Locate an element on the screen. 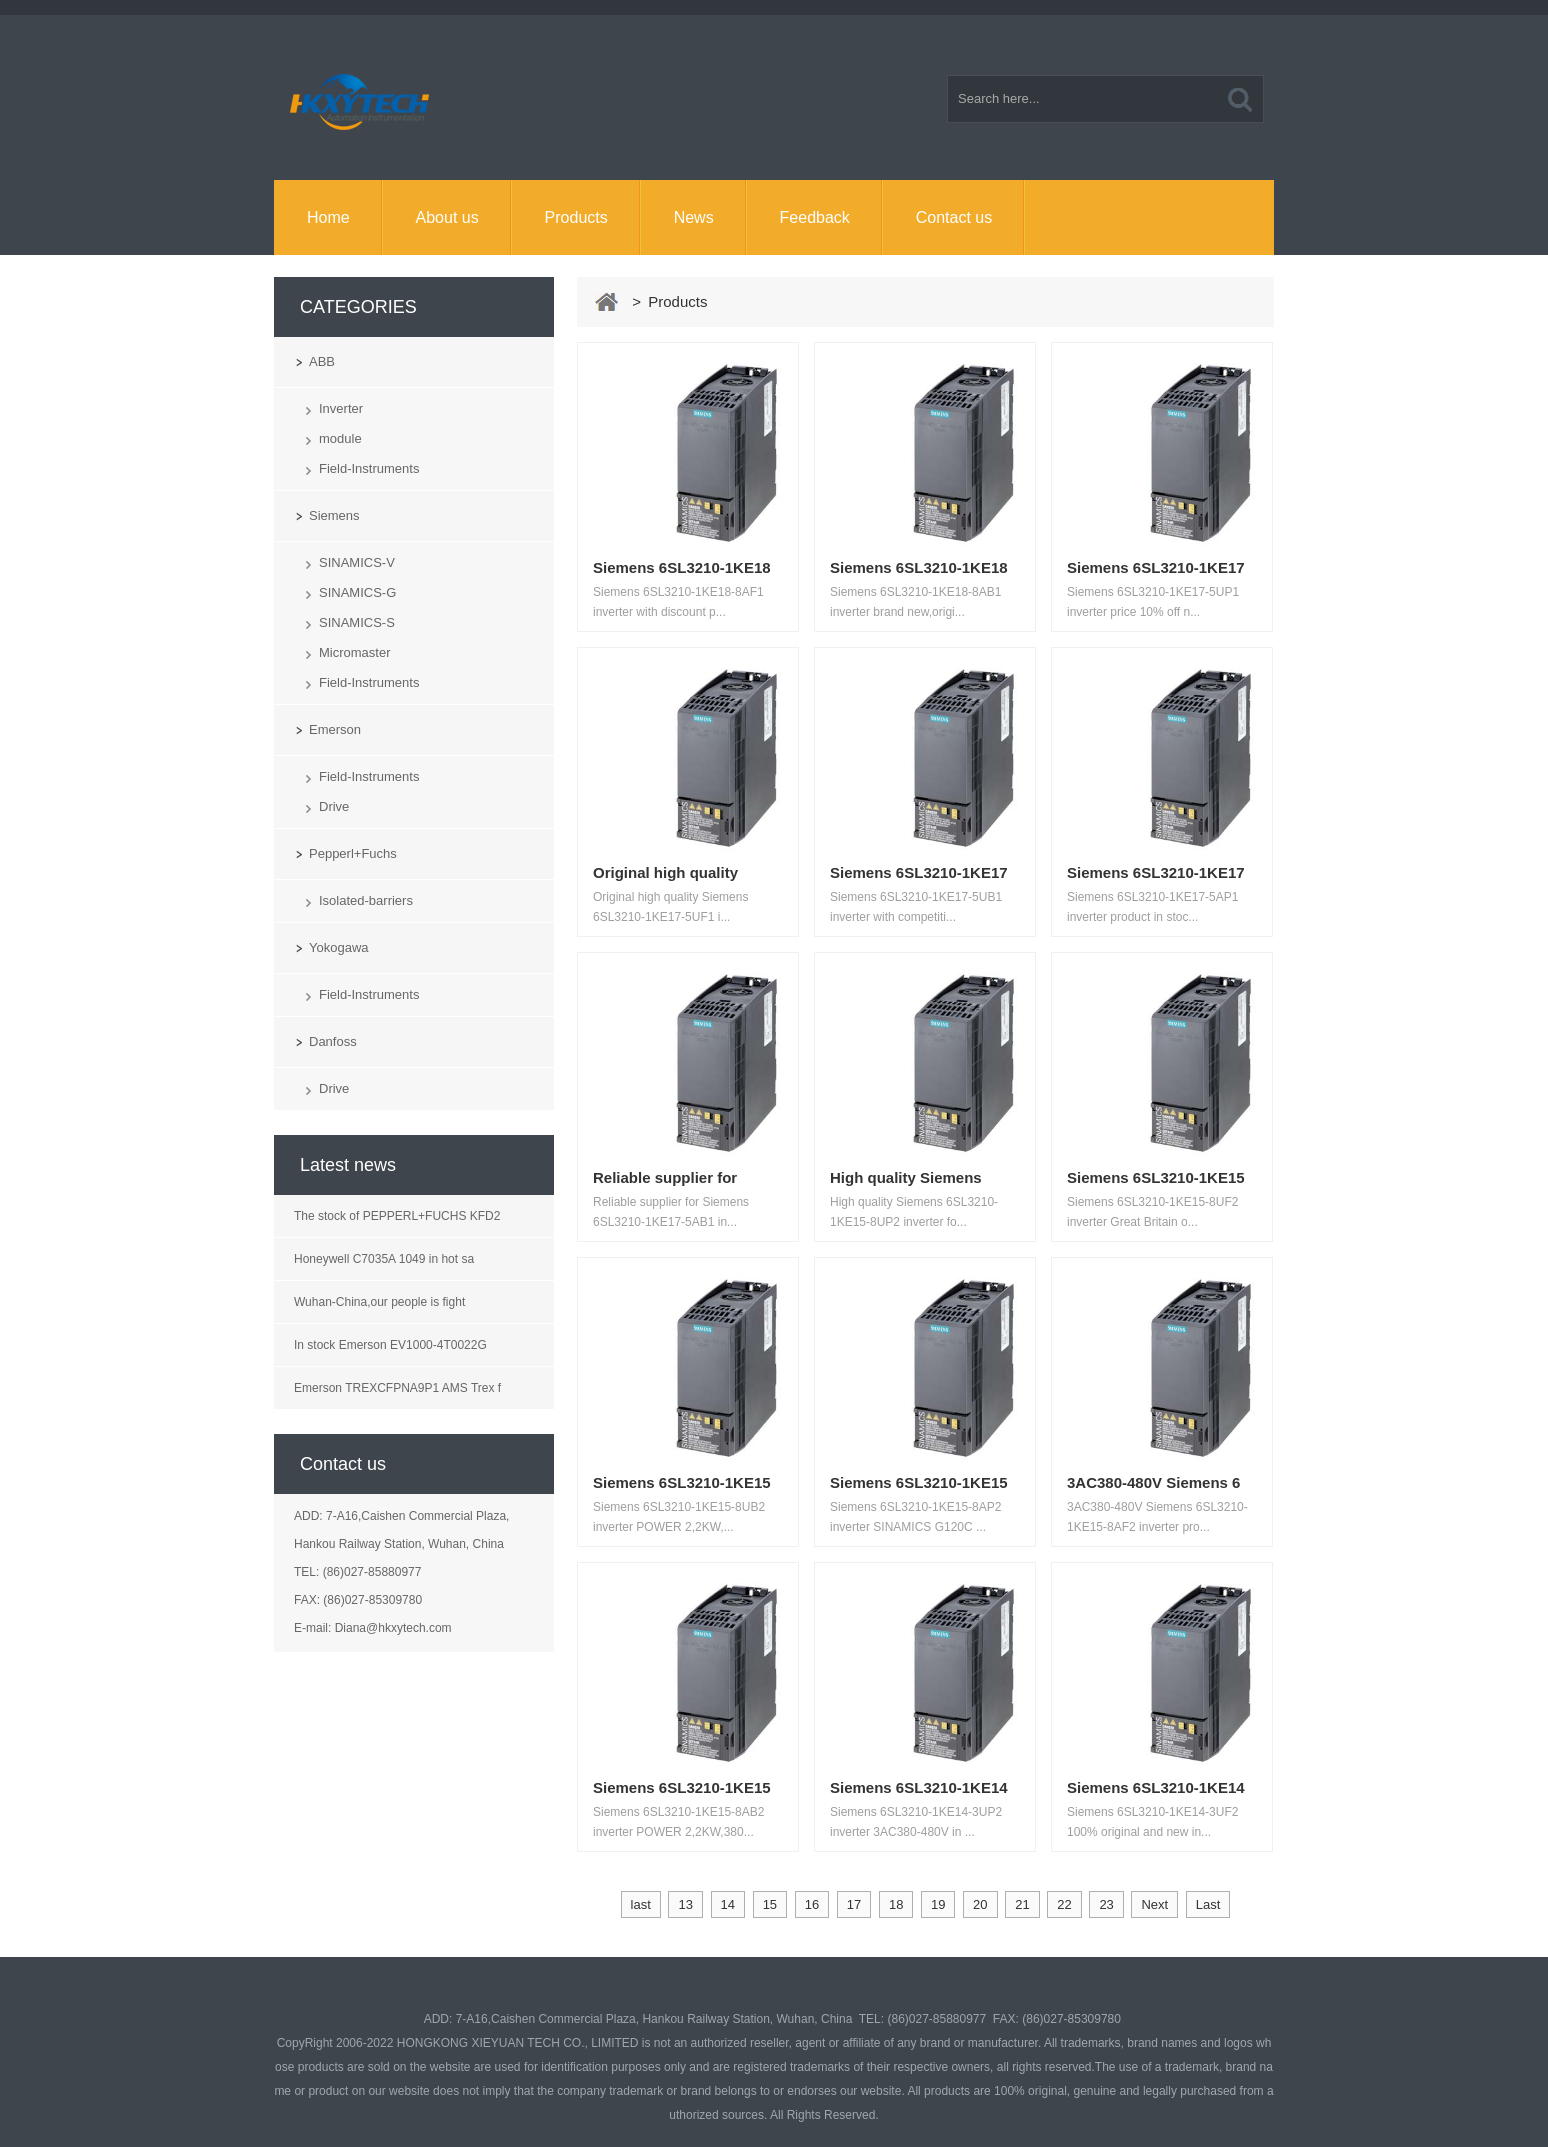  15 is located at coordinates (770, 1904).